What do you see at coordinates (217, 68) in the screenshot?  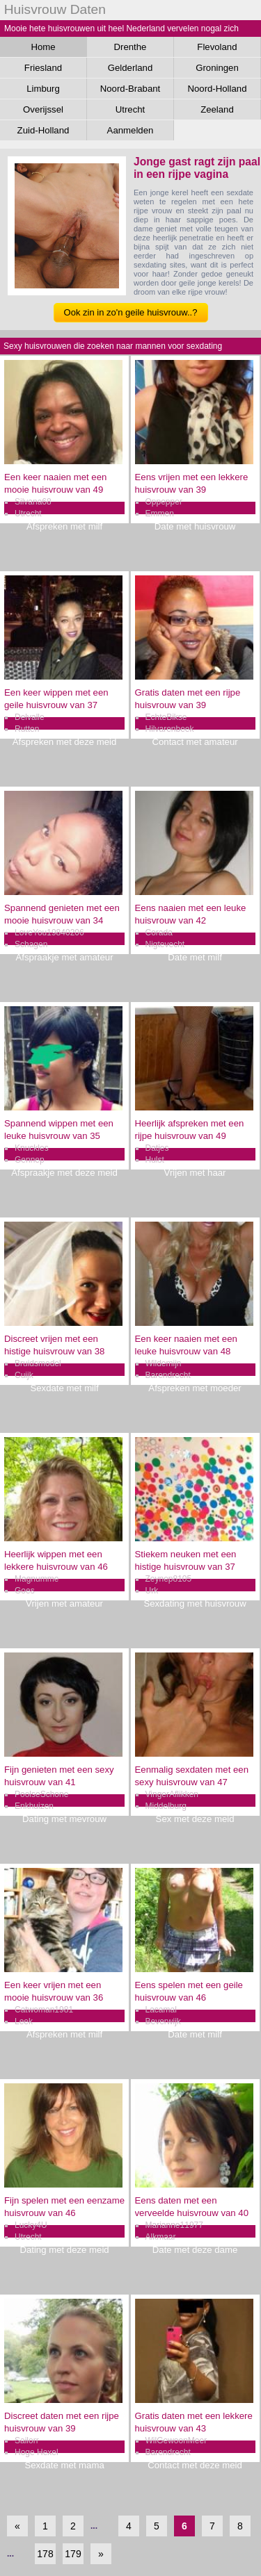 I see `Groningen` at bounding box center [217, 68].